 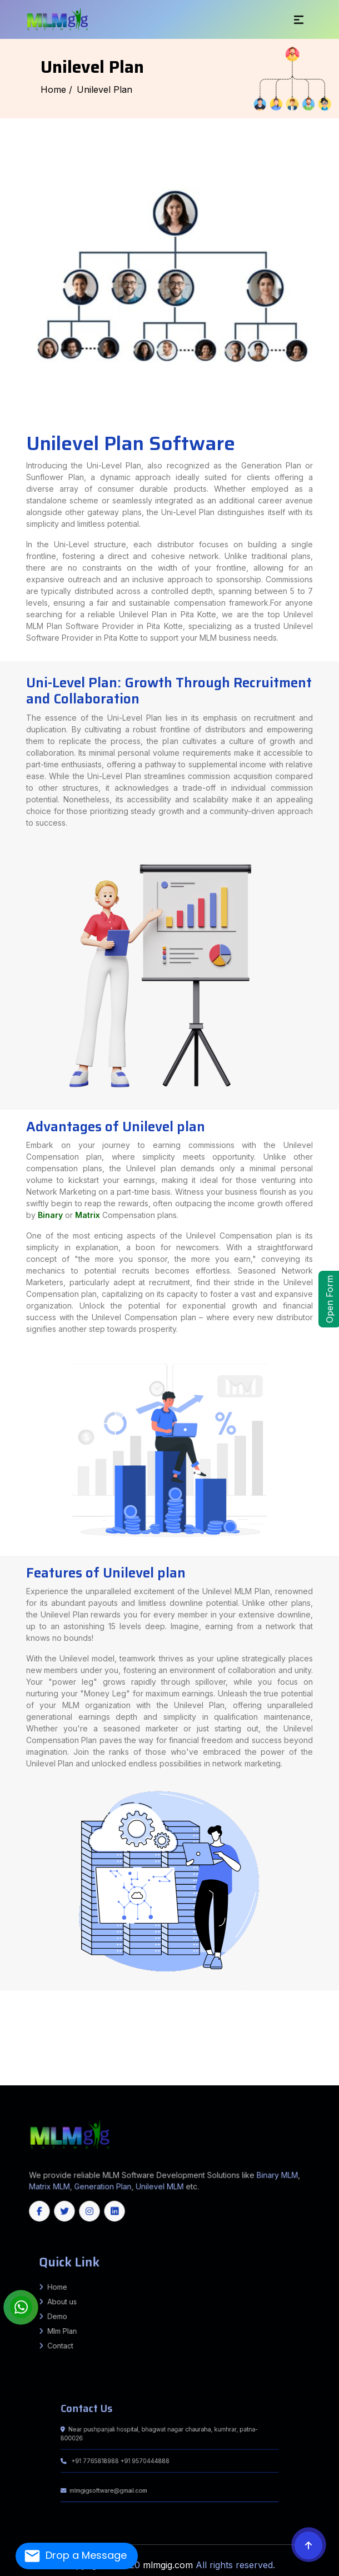 What do you see at coordinates (78, 2071) in the screenshot?
I see `Chennai` at bounding box center [78, 2071].